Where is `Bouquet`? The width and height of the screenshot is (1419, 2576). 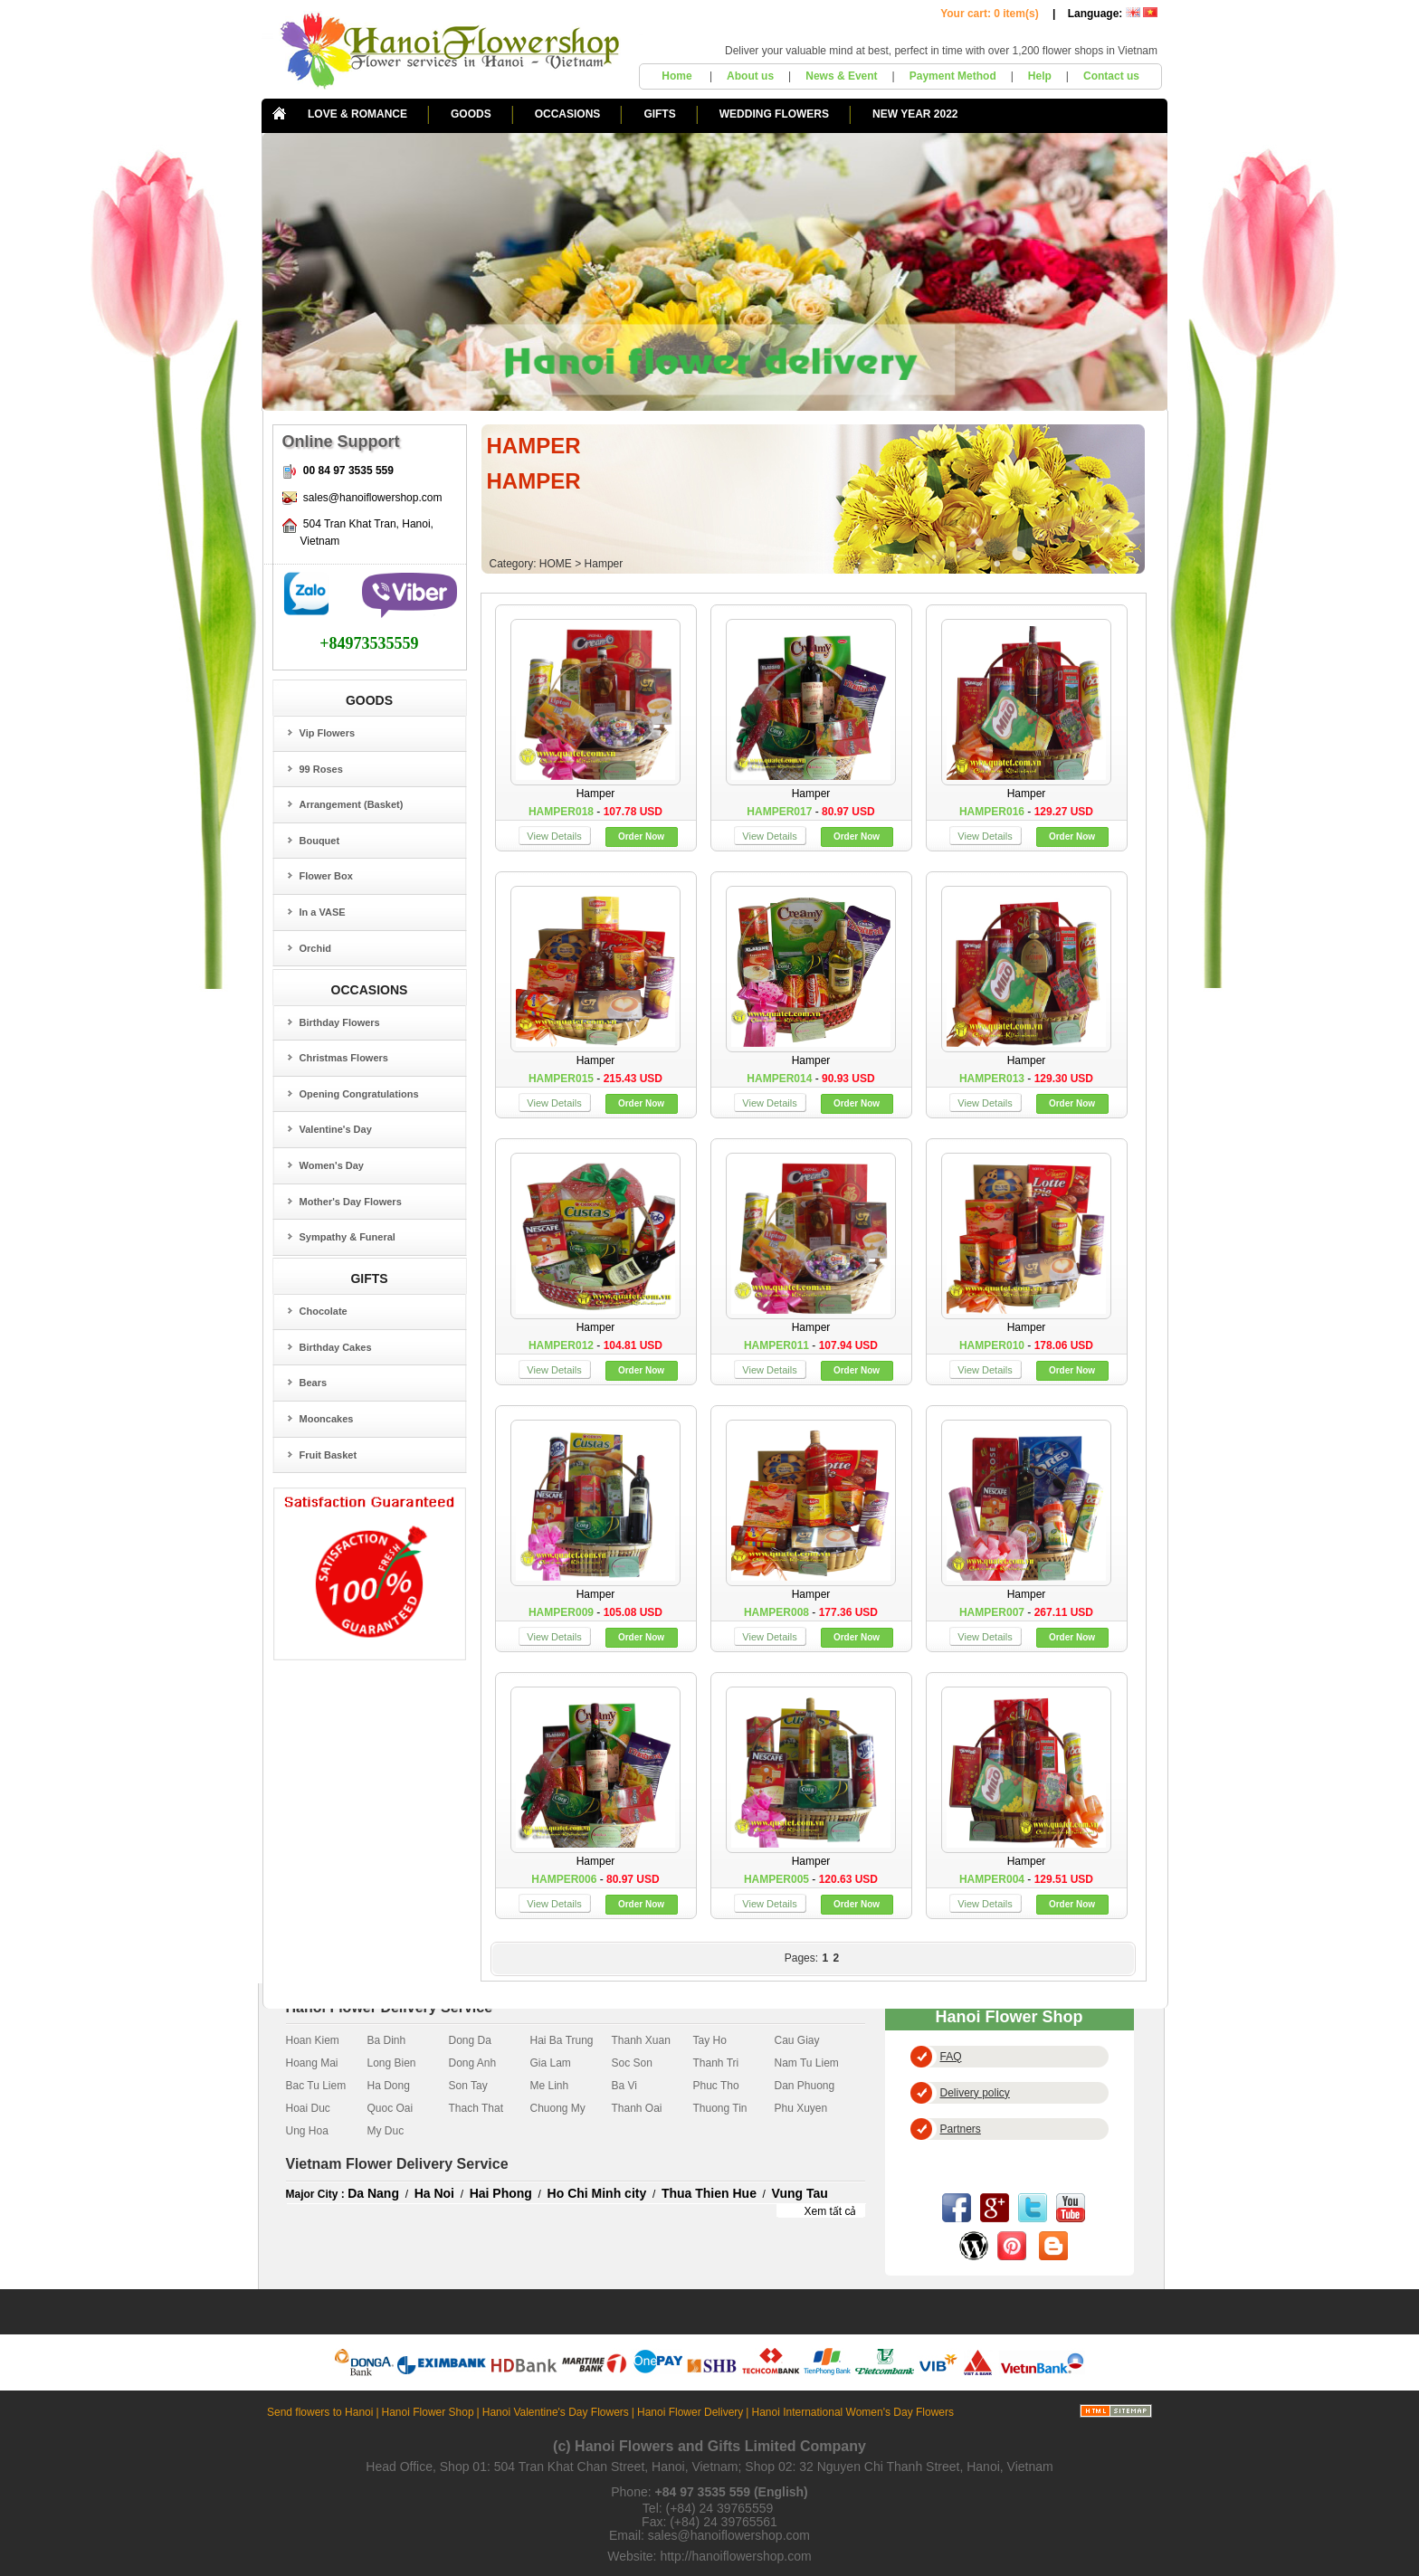 Bouquet is located at coordinates (320, 840).